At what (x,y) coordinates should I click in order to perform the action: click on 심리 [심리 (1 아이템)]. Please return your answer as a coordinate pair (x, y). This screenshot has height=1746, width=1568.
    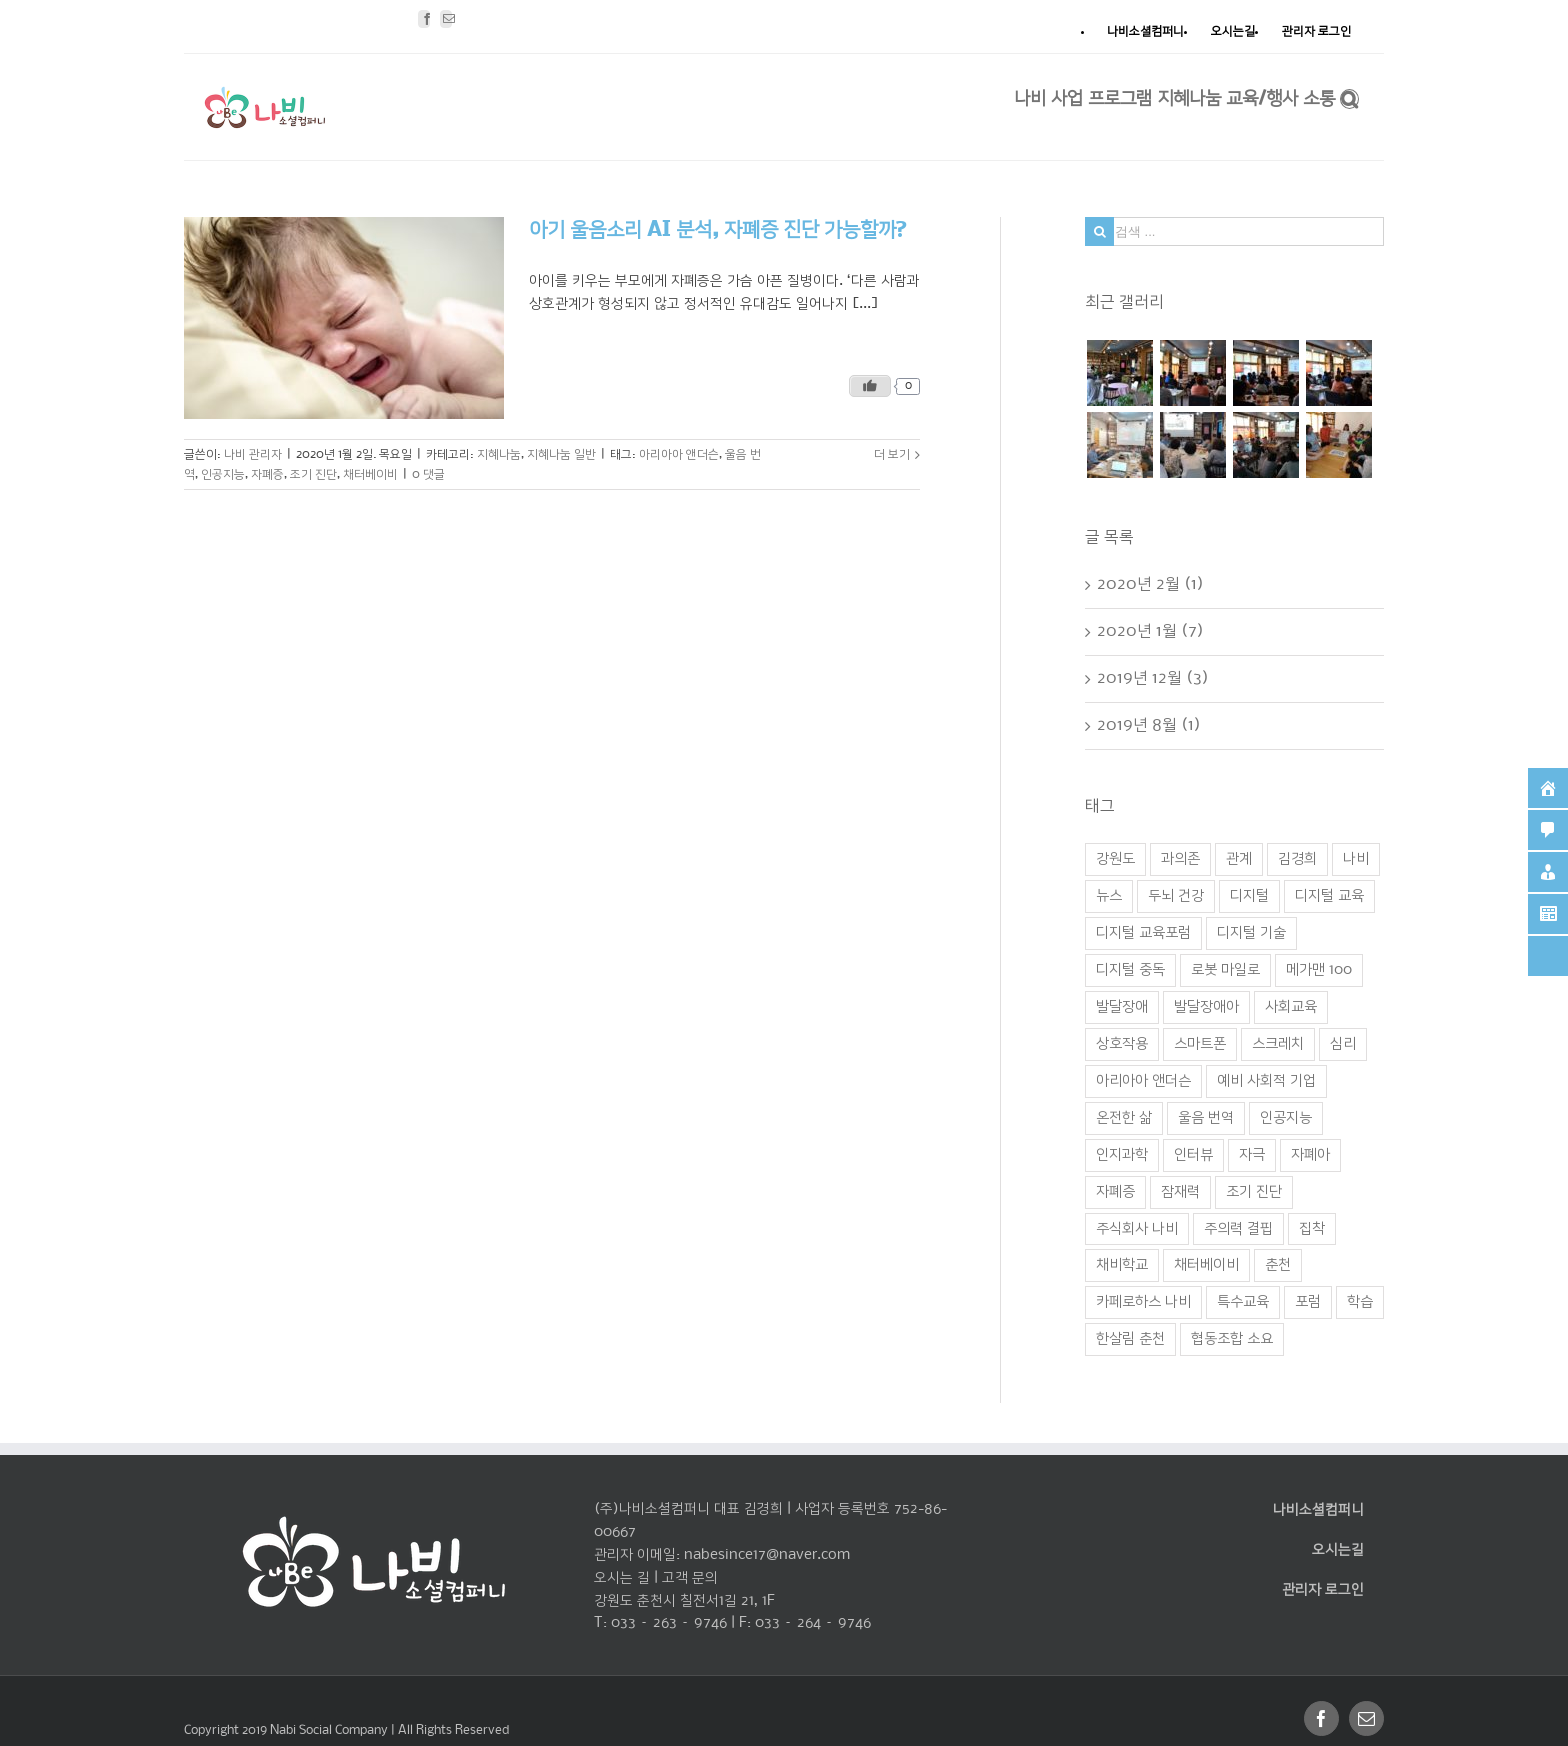
    Looking at the image, I should click on (1343, 1044).